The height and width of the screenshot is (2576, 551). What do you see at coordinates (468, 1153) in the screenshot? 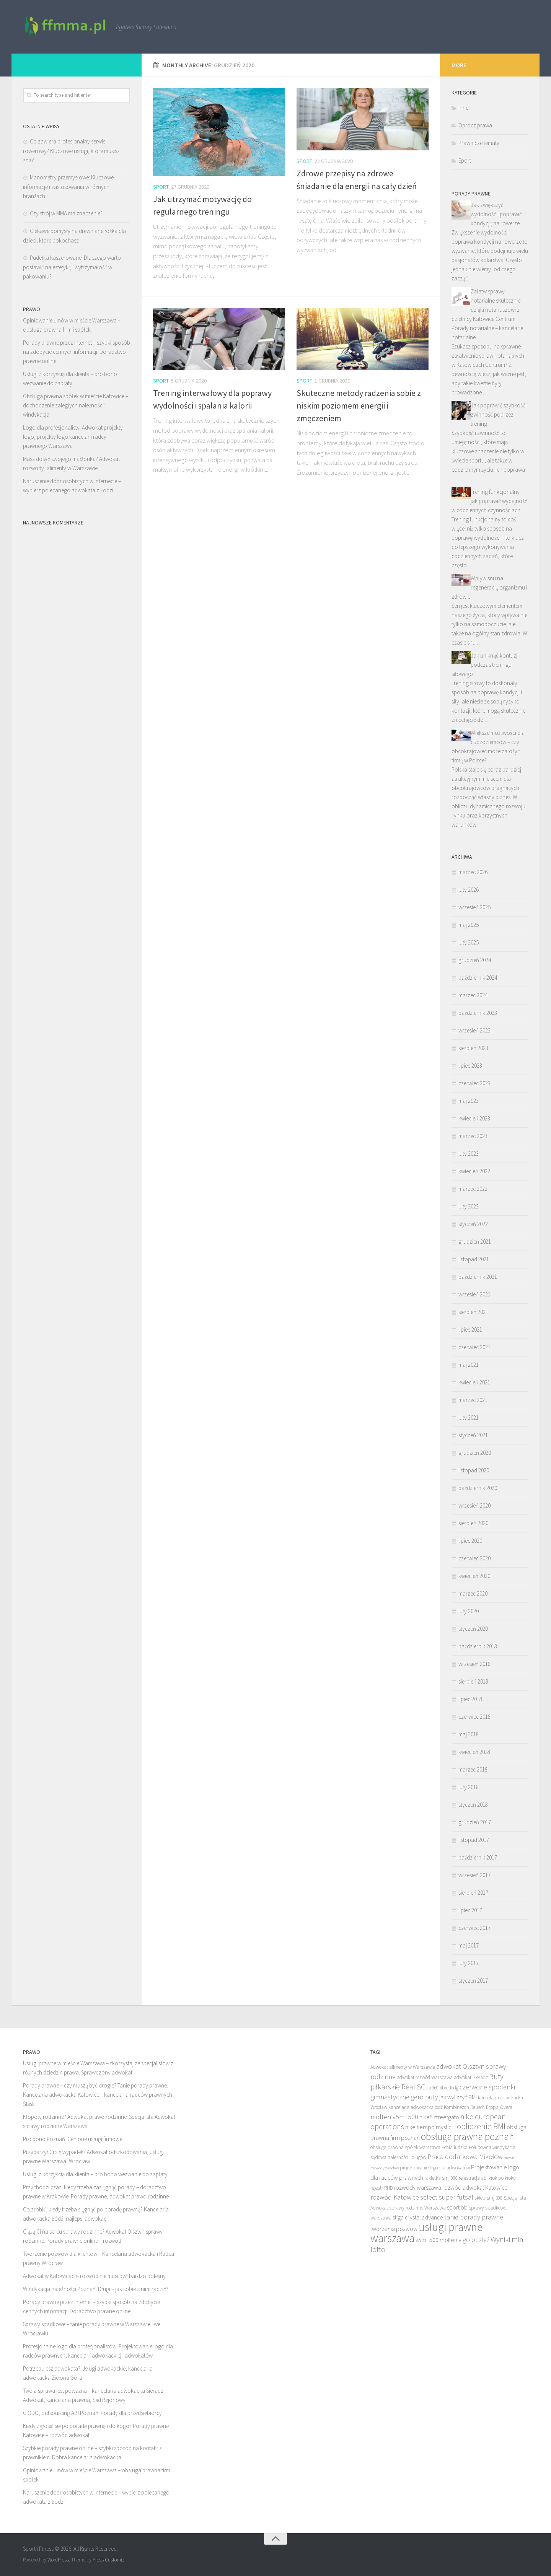
I see `luty 2023` at bounding box center [468, 1153].